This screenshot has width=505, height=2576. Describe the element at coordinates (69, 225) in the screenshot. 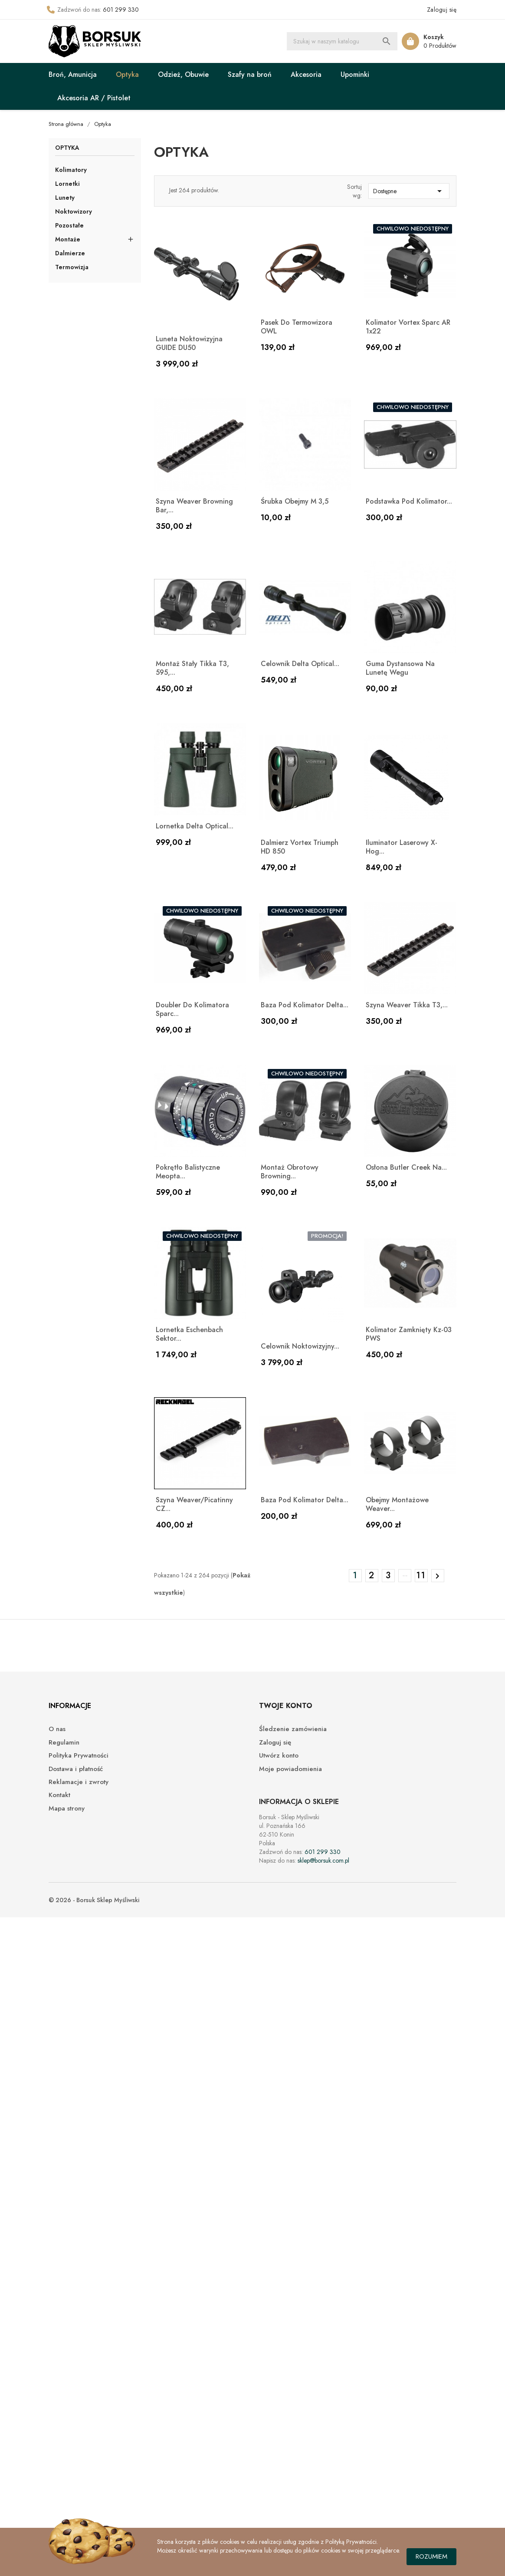

I see `Pozostałe` at that location.